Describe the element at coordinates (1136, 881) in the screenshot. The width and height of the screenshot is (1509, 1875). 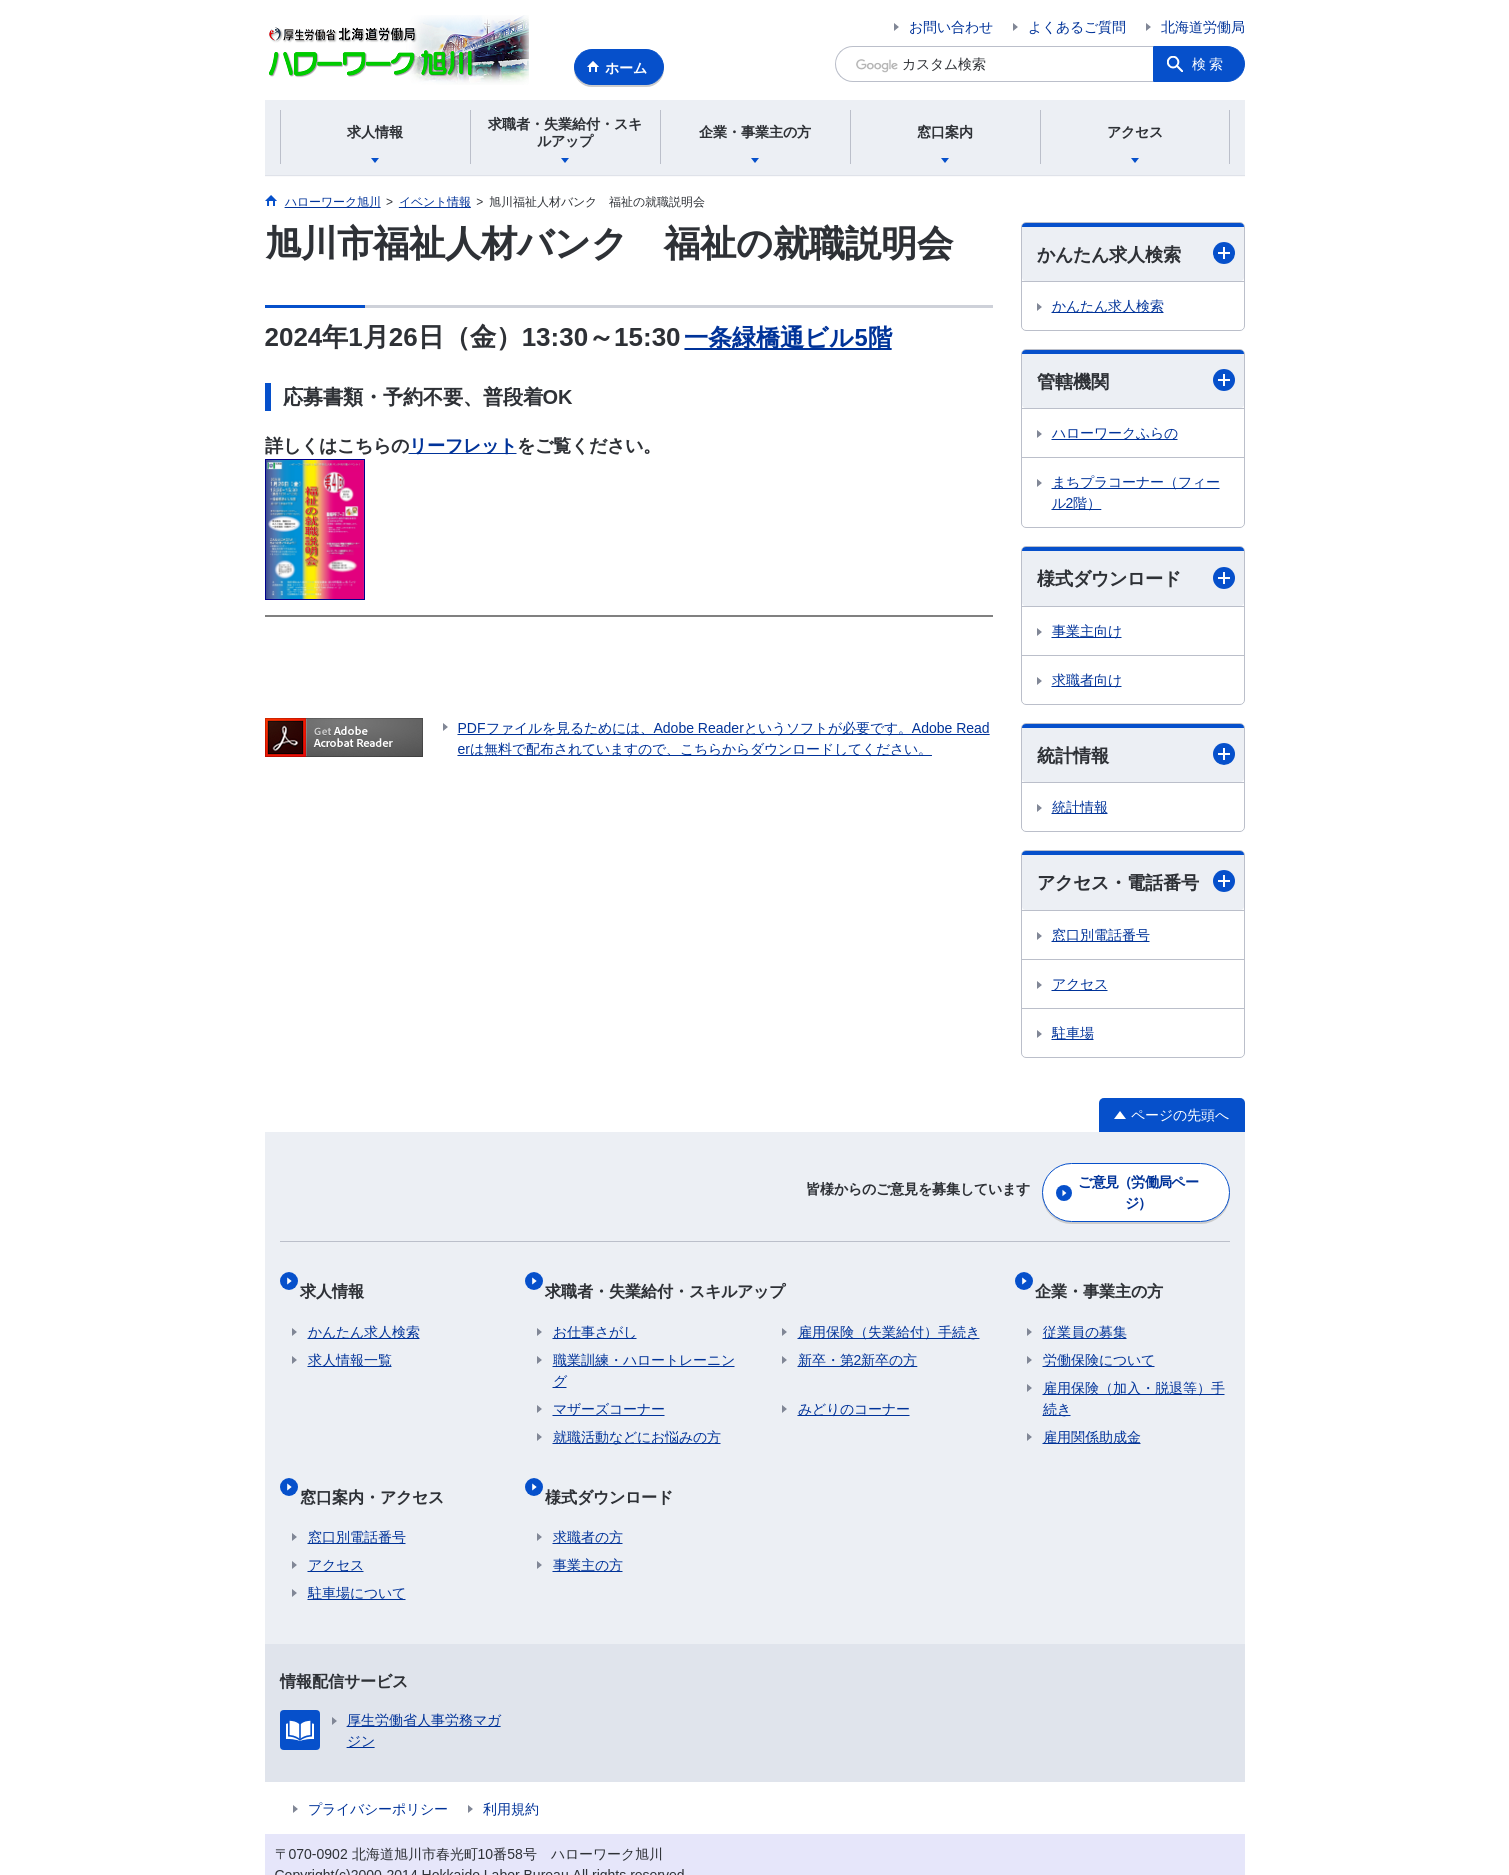
I see `アクセス・電話番号` at that location.